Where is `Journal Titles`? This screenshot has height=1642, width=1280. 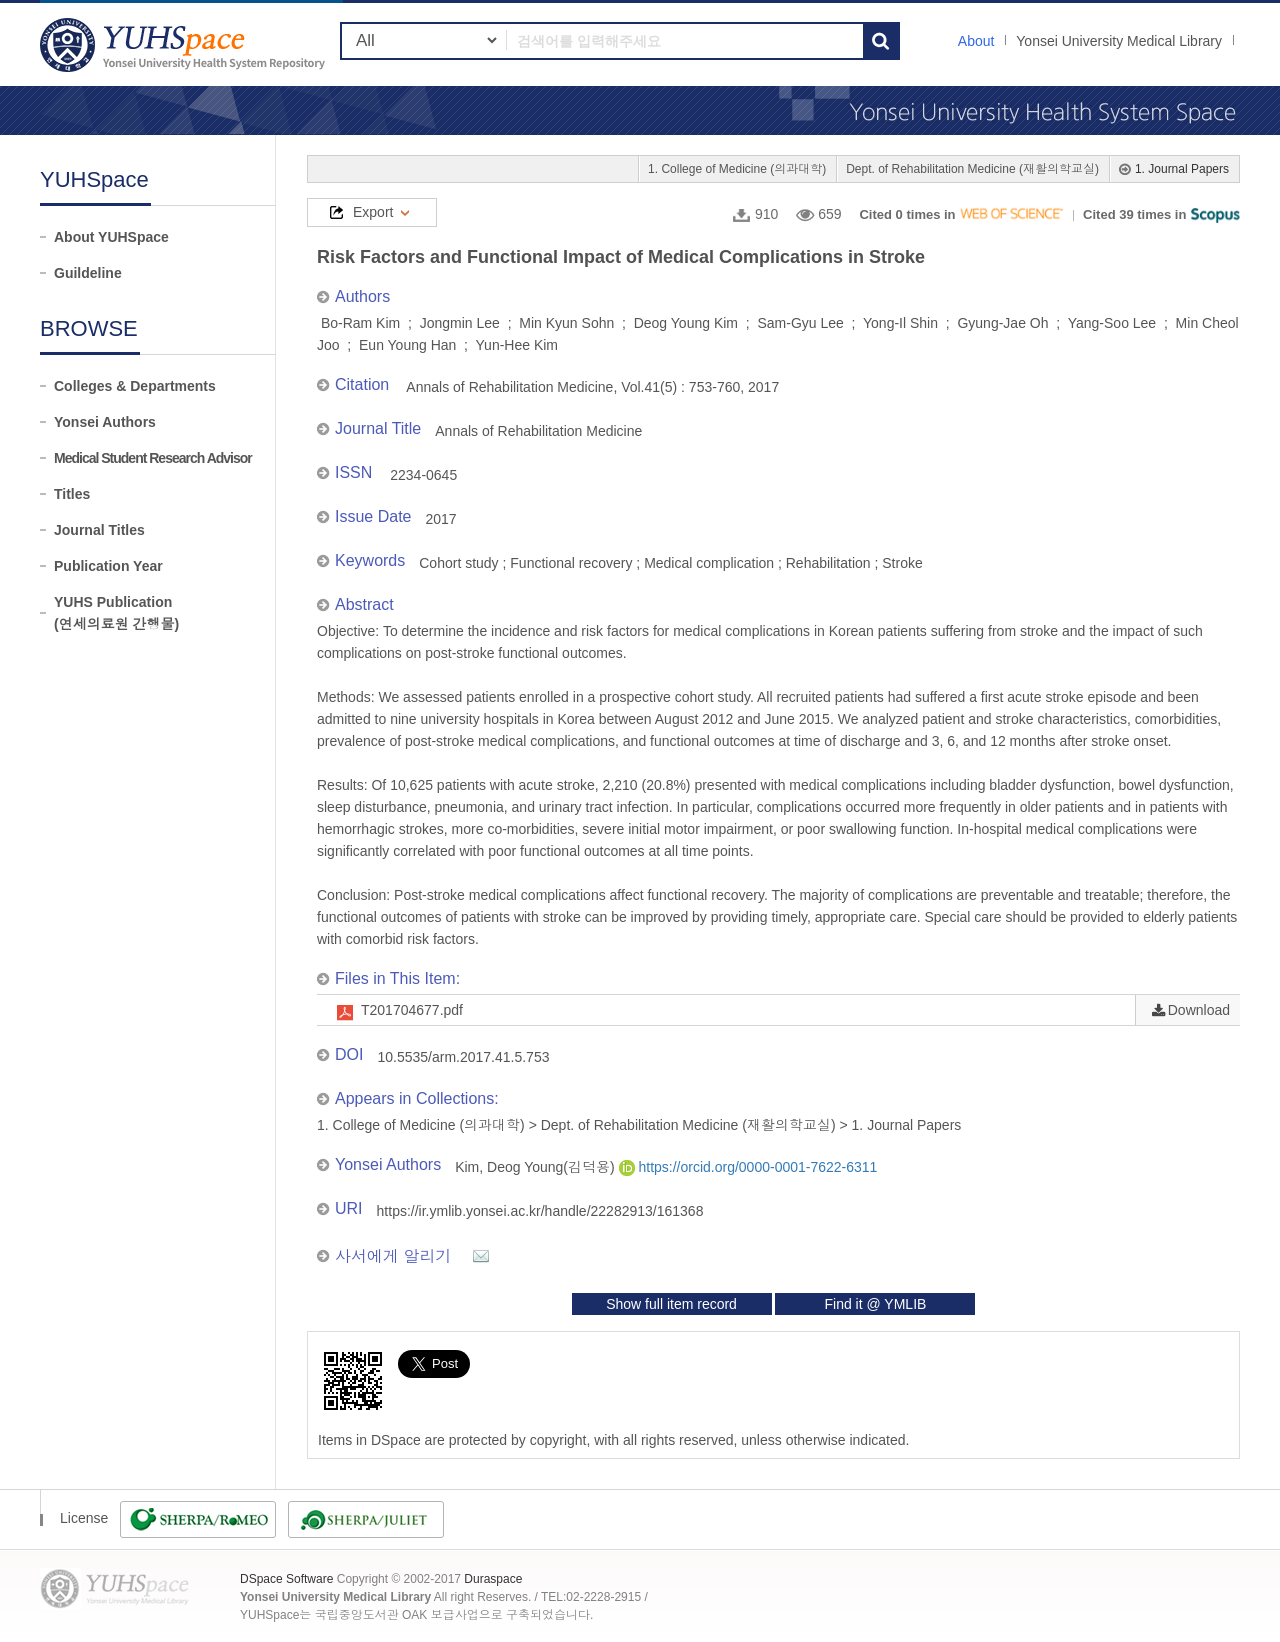
Journal Titles is located at coordinates (99, 530).